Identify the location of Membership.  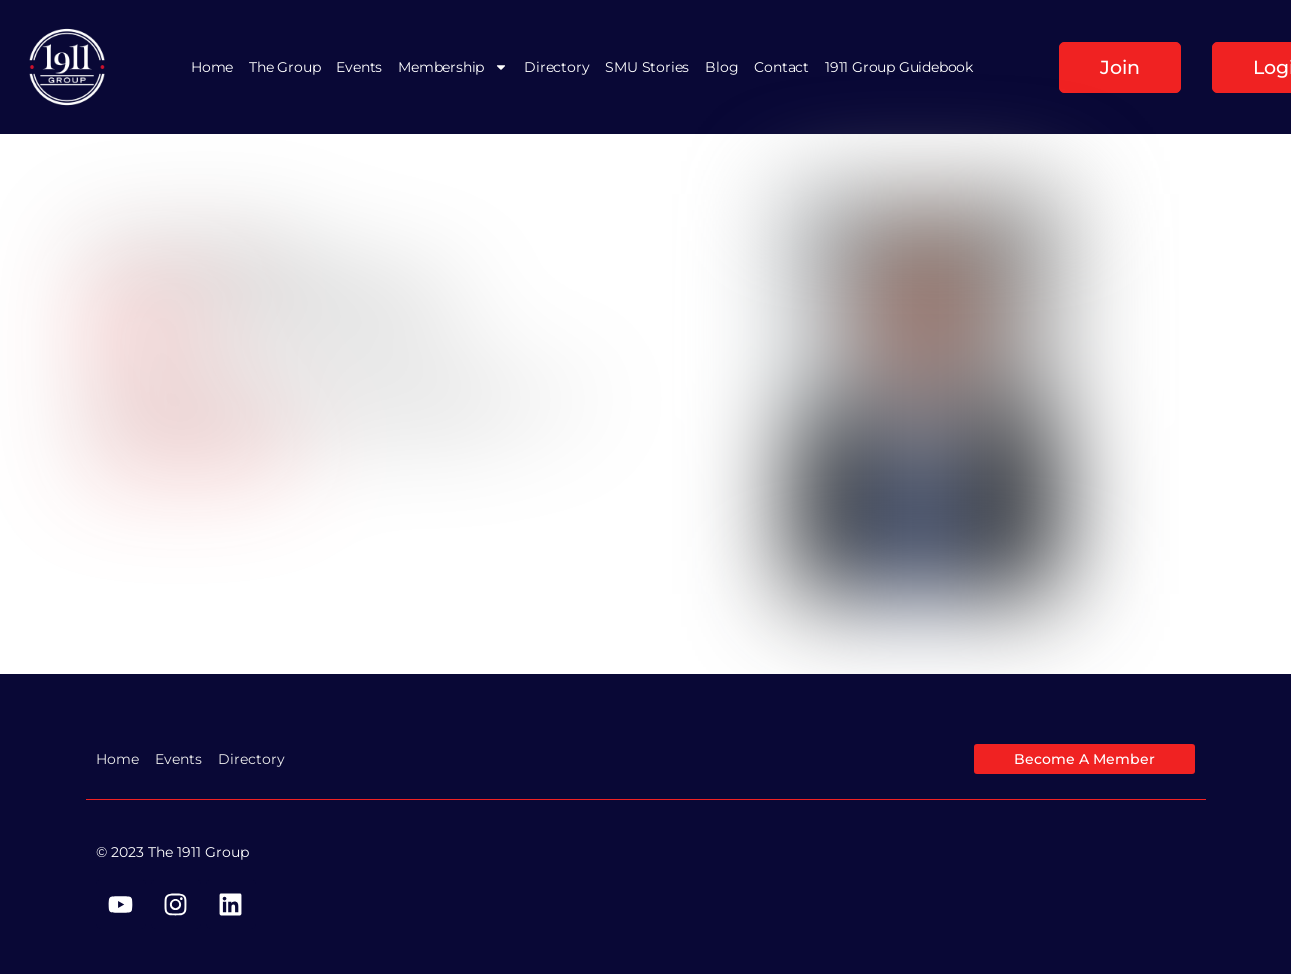
(453, 67).